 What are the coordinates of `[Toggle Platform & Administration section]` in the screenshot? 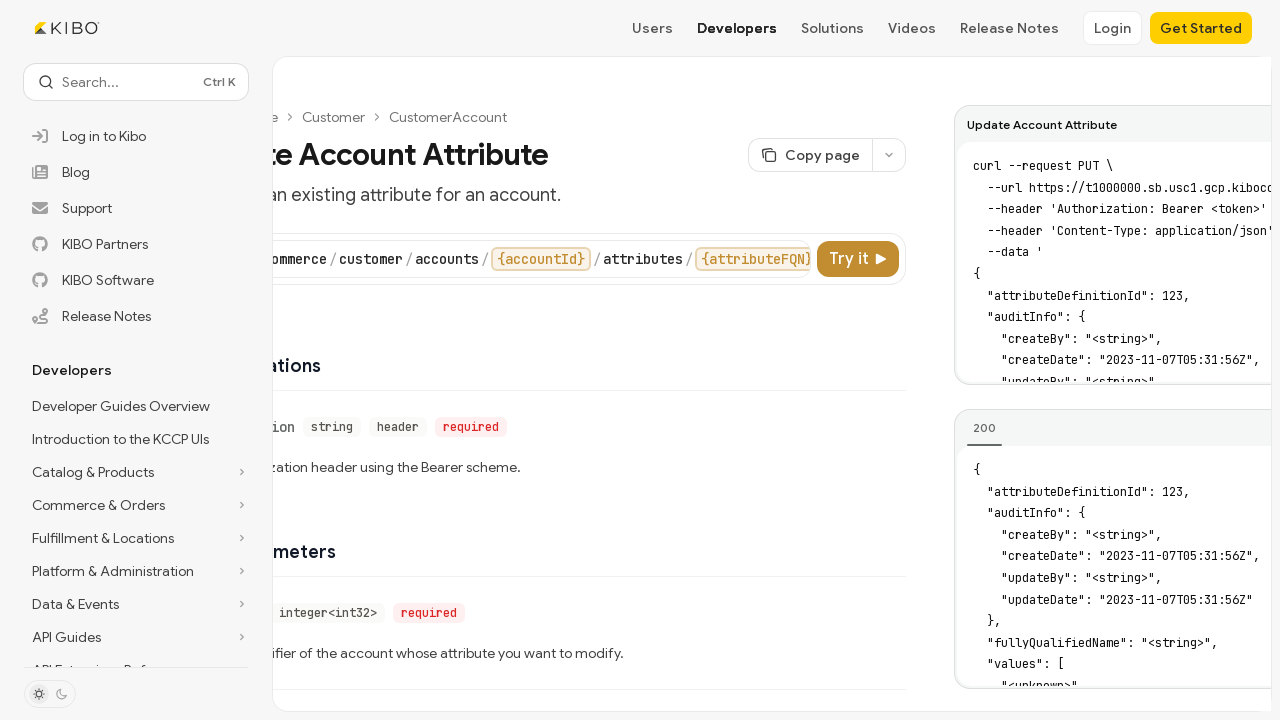 It's located at (136, 571).